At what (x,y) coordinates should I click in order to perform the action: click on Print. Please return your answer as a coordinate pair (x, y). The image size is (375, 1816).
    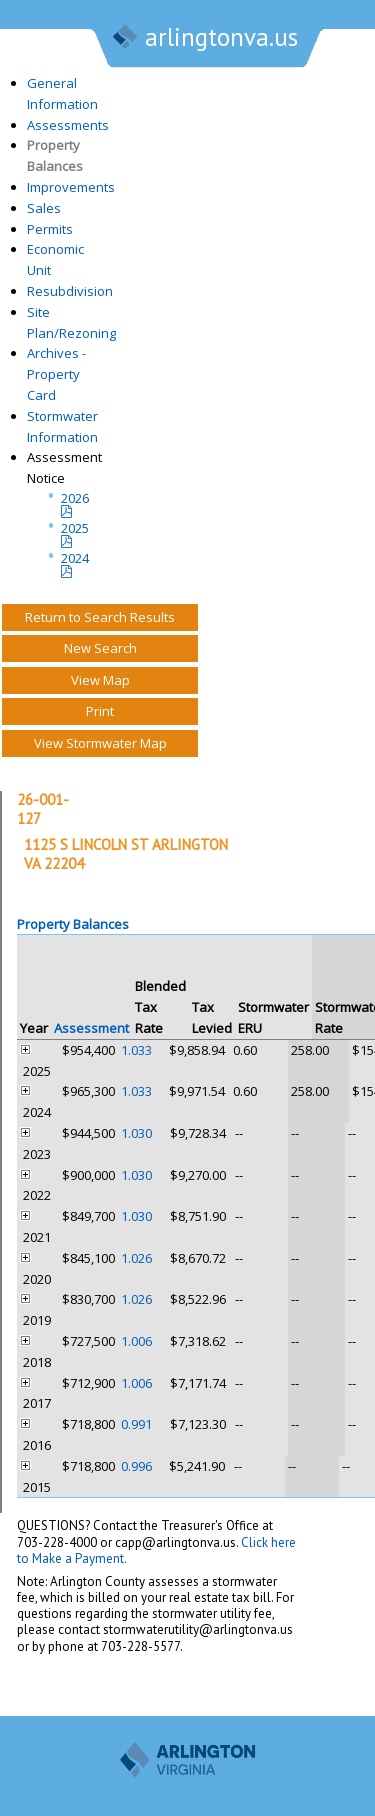
    Looking at the image, I should click on (100, 711).